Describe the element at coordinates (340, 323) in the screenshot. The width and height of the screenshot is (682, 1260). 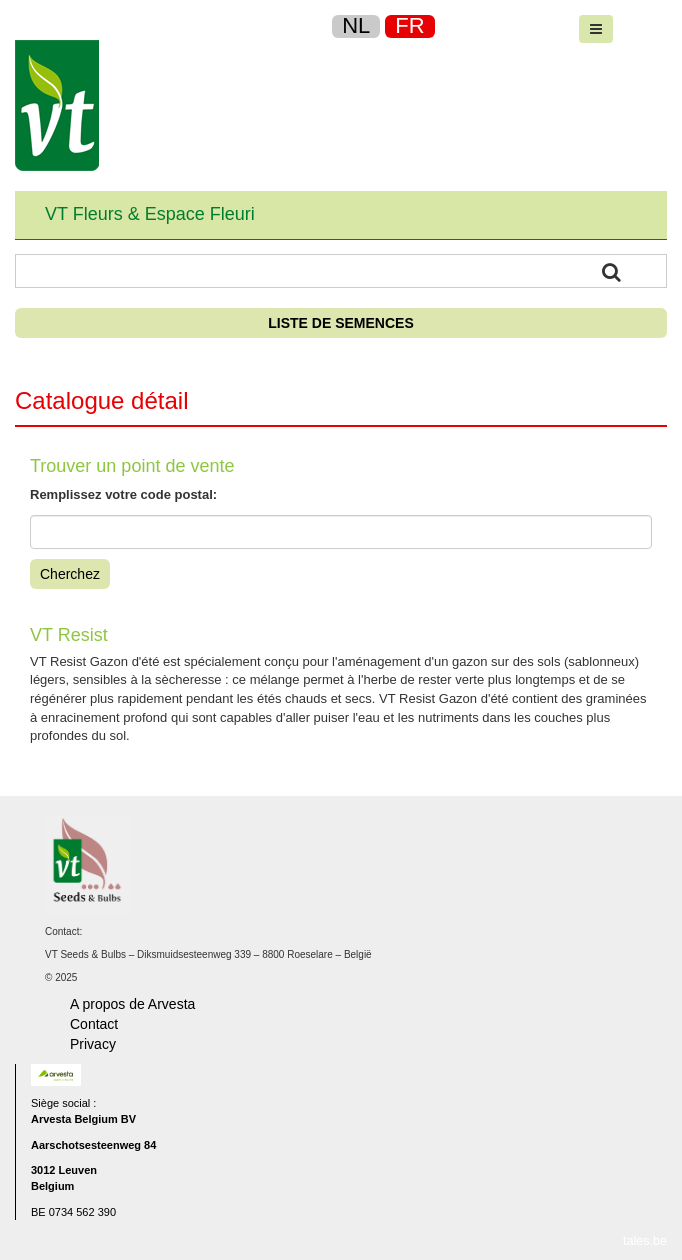
I see `Liste de semences` at that location.